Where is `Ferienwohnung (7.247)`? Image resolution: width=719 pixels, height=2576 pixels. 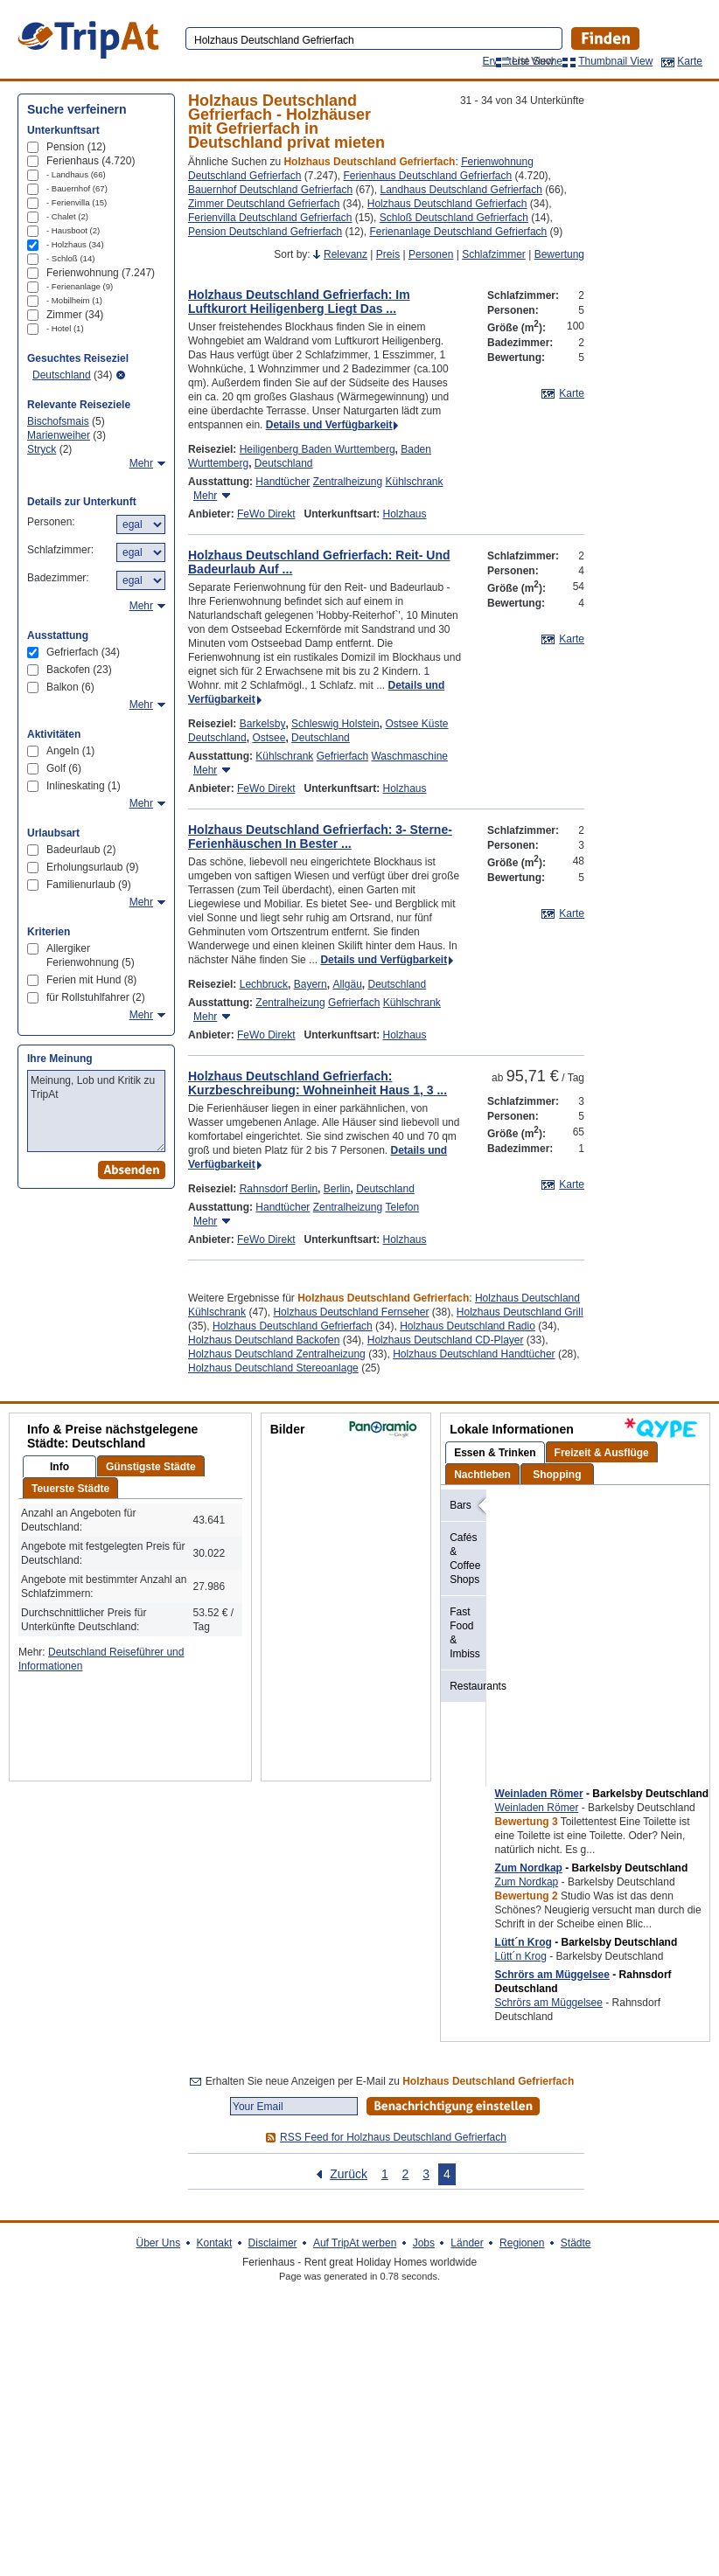
Ferienwohnung (7.247) is located at coordinates (100, 273).